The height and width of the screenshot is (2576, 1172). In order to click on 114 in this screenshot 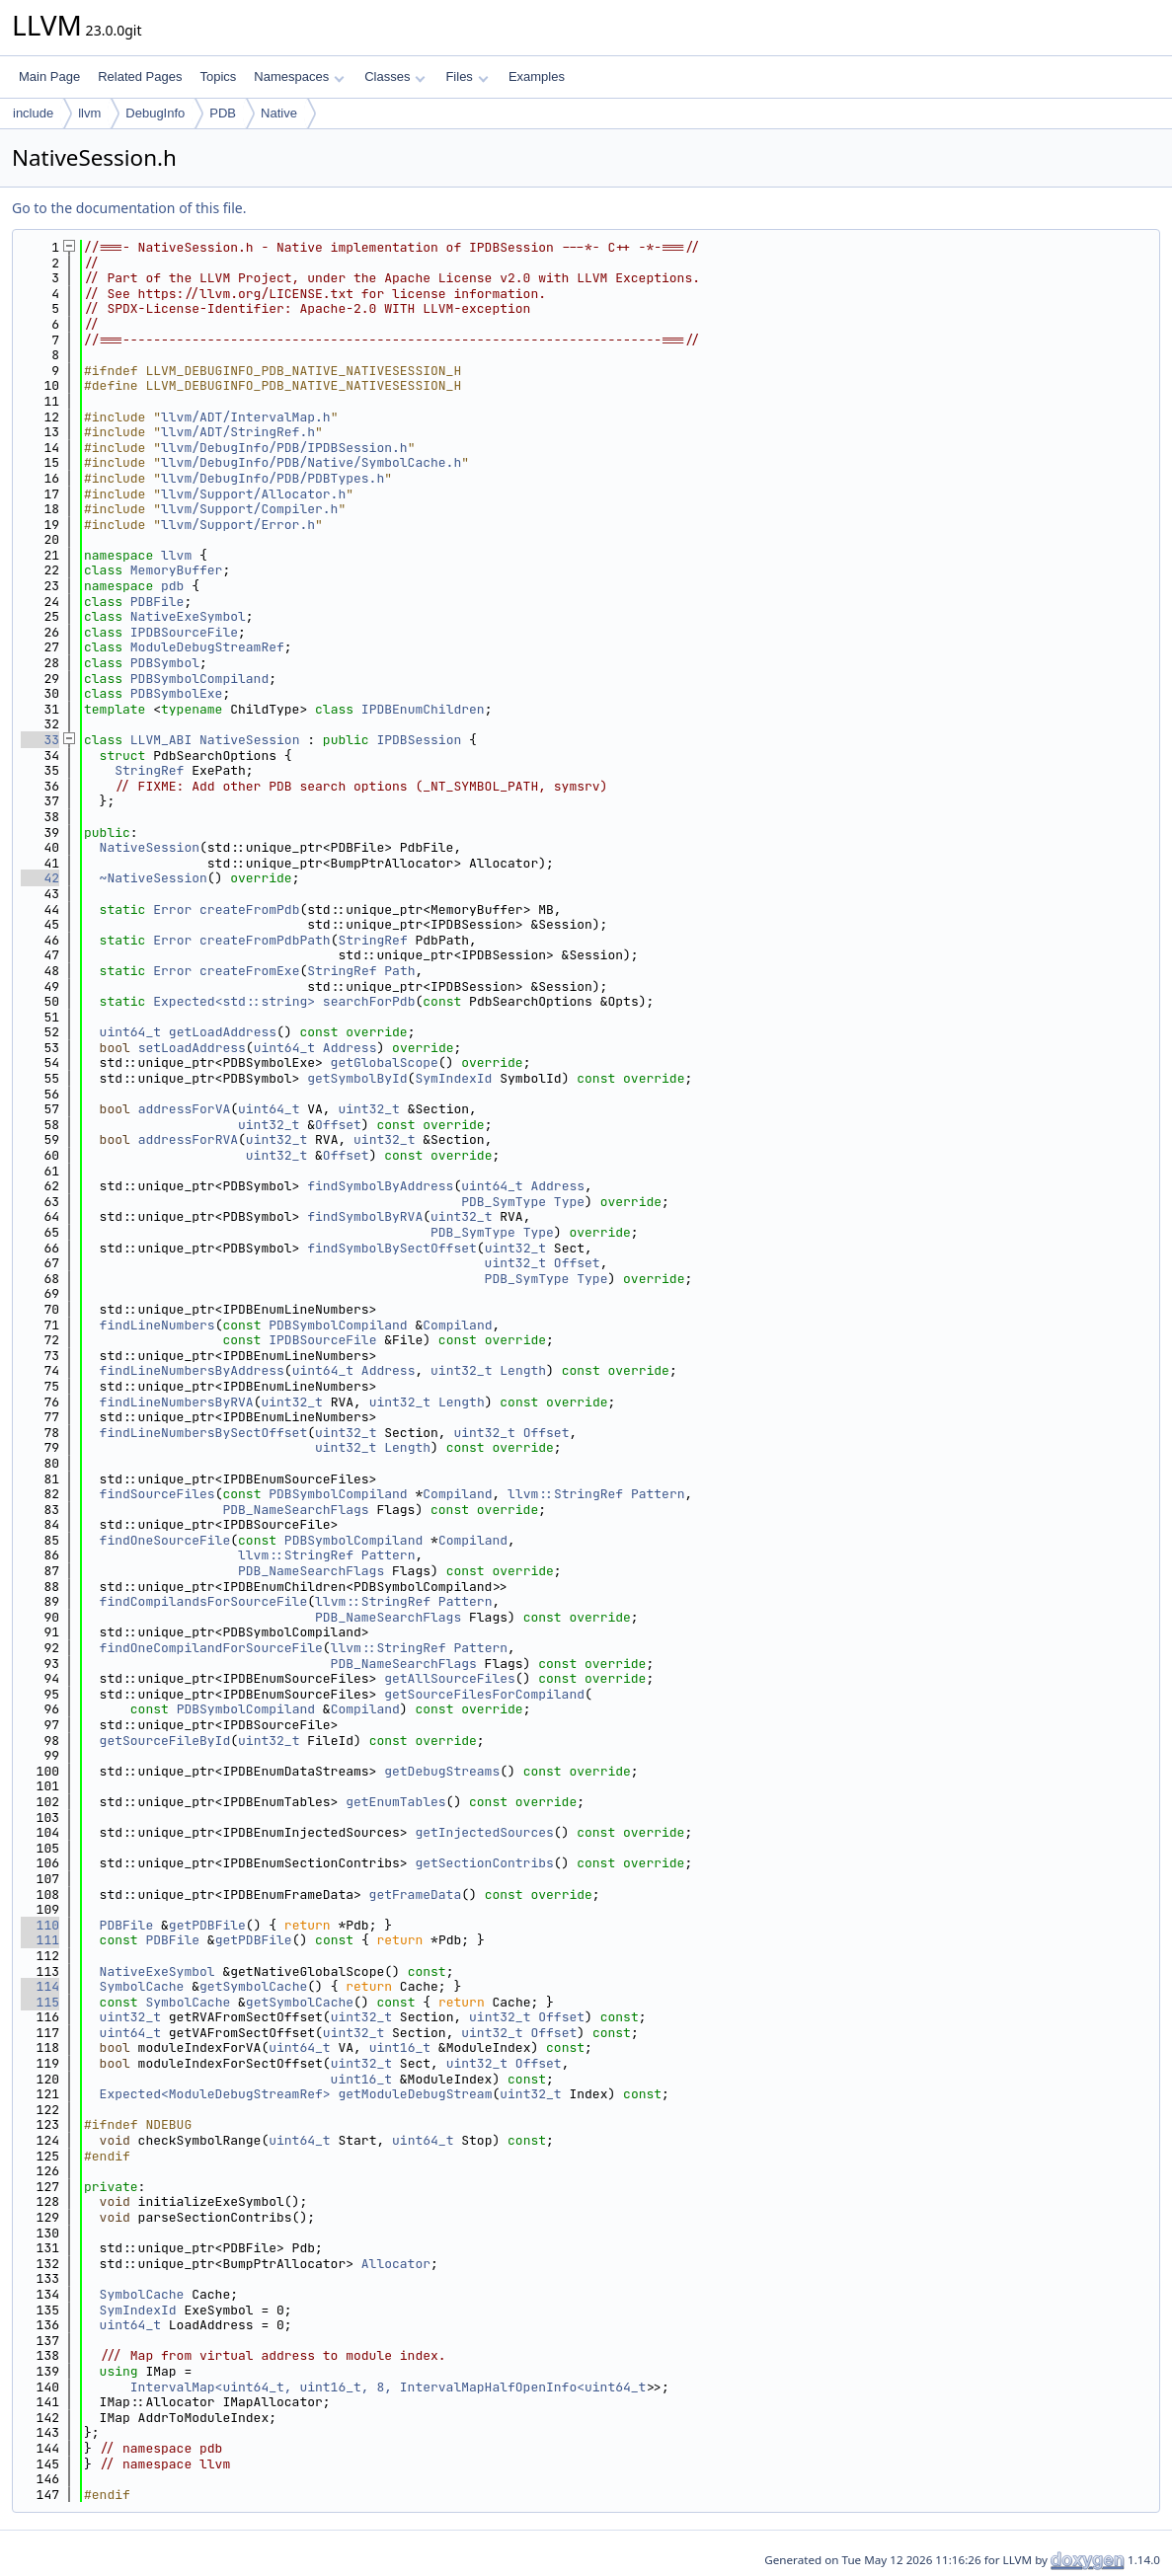, I will do `click(40, 1986)`.